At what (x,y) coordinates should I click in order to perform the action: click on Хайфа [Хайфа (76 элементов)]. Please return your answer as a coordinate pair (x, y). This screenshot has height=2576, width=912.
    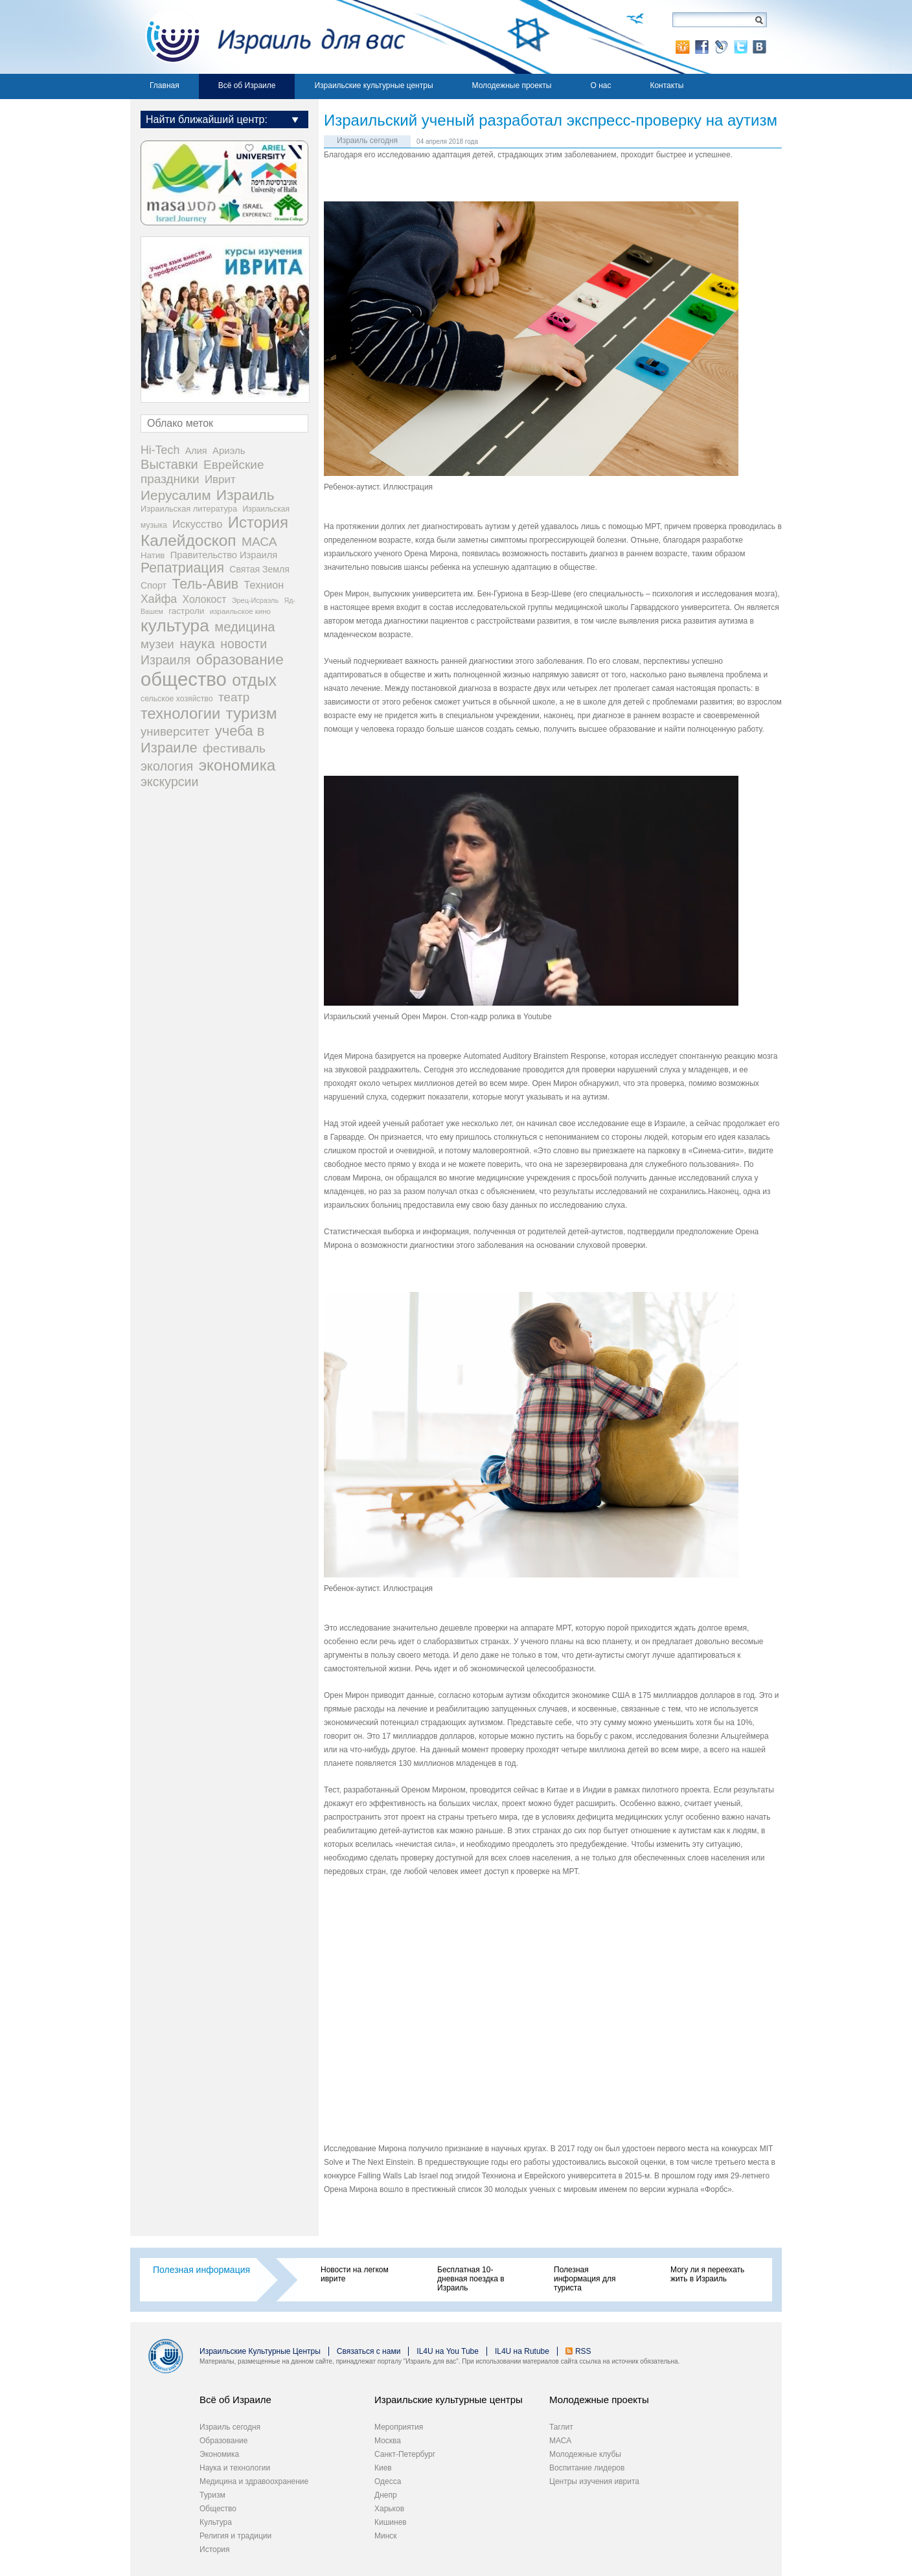
    Looking at the image, I should click on (159, 599).